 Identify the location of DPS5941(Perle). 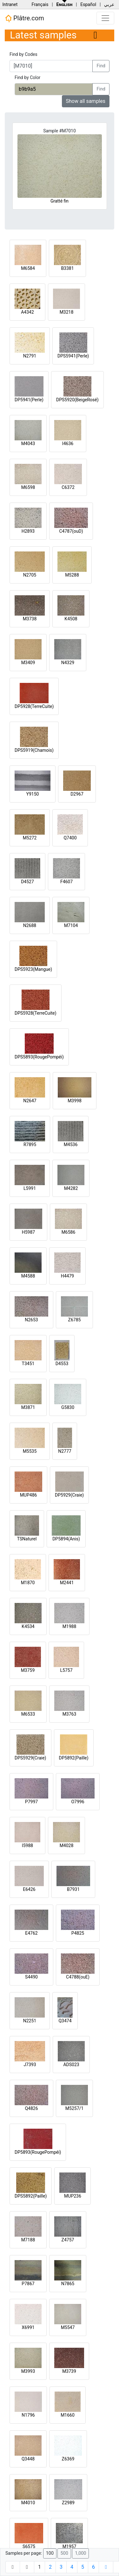
(73, 355).